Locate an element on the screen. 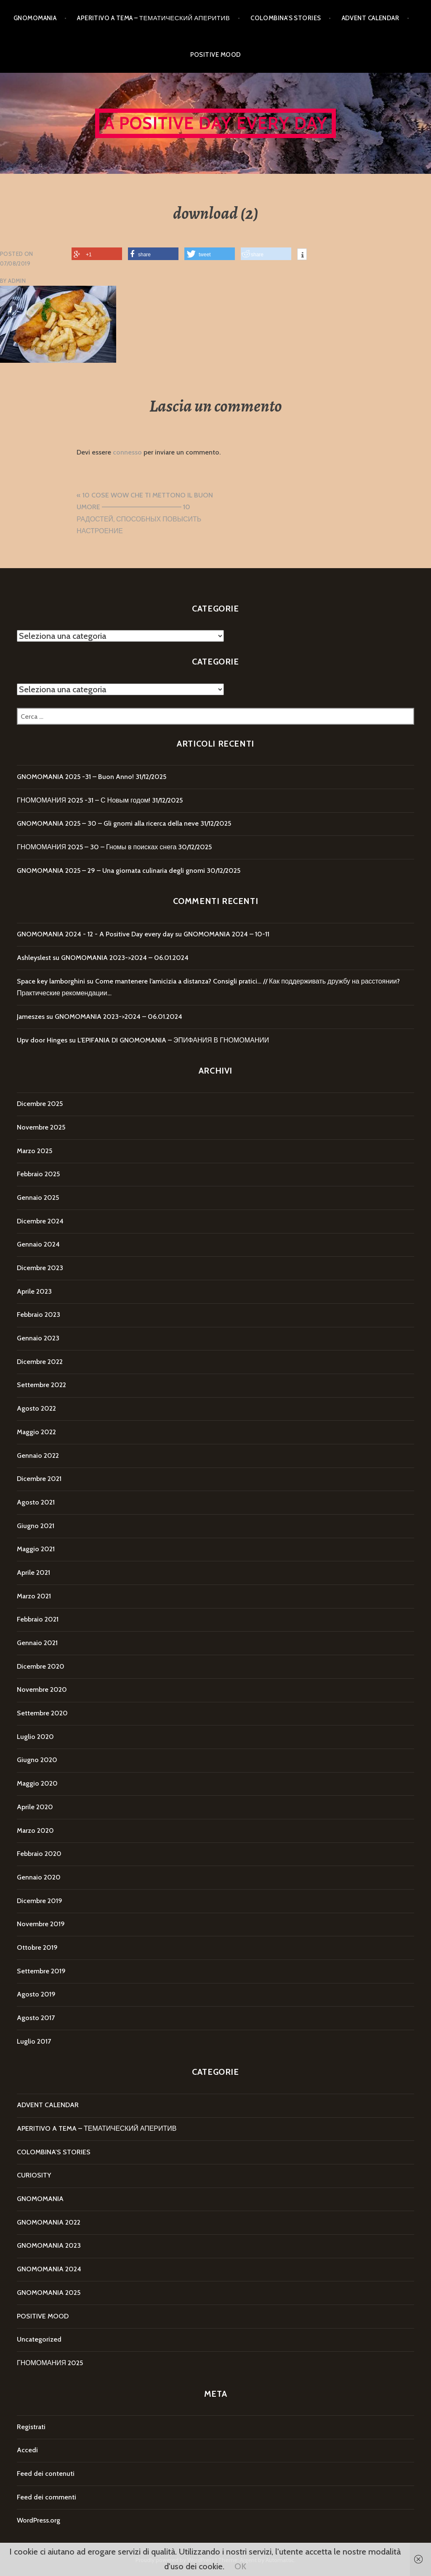 Image resolution: width=431 pixels, height=2576 pixels. GNOMOMANIA 2024 is located at coordinates (49, 2269).